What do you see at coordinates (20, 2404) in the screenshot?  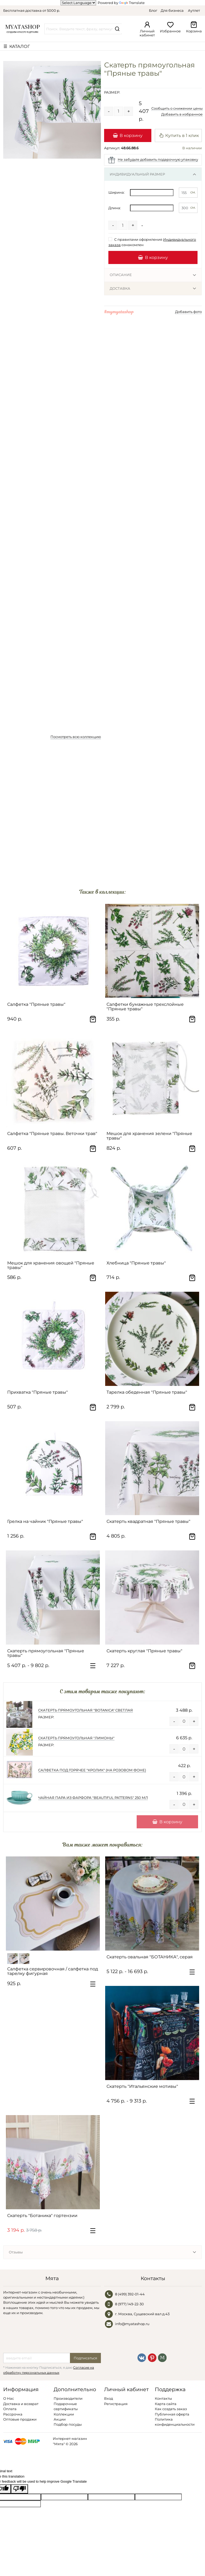 I see `Доставка и возврат` at bounding box center [20, 2404].